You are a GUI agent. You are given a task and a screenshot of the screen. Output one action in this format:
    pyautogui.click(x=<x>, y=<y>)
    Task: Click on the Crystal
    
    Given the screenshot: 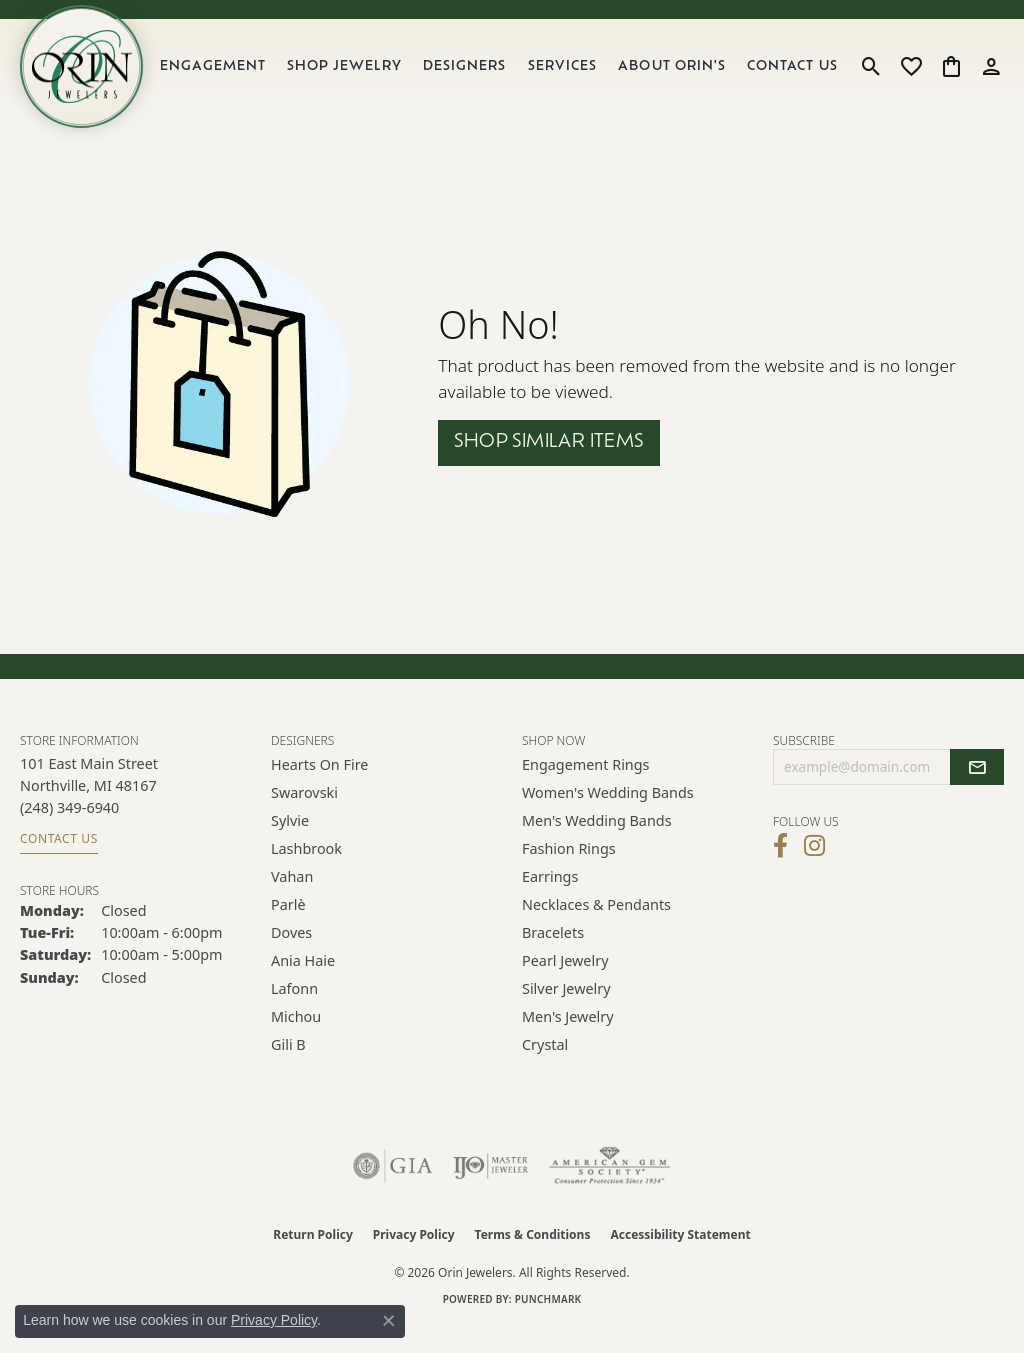 What is the action you would take?
    pyautogui.click(x=545, y=1069)
    